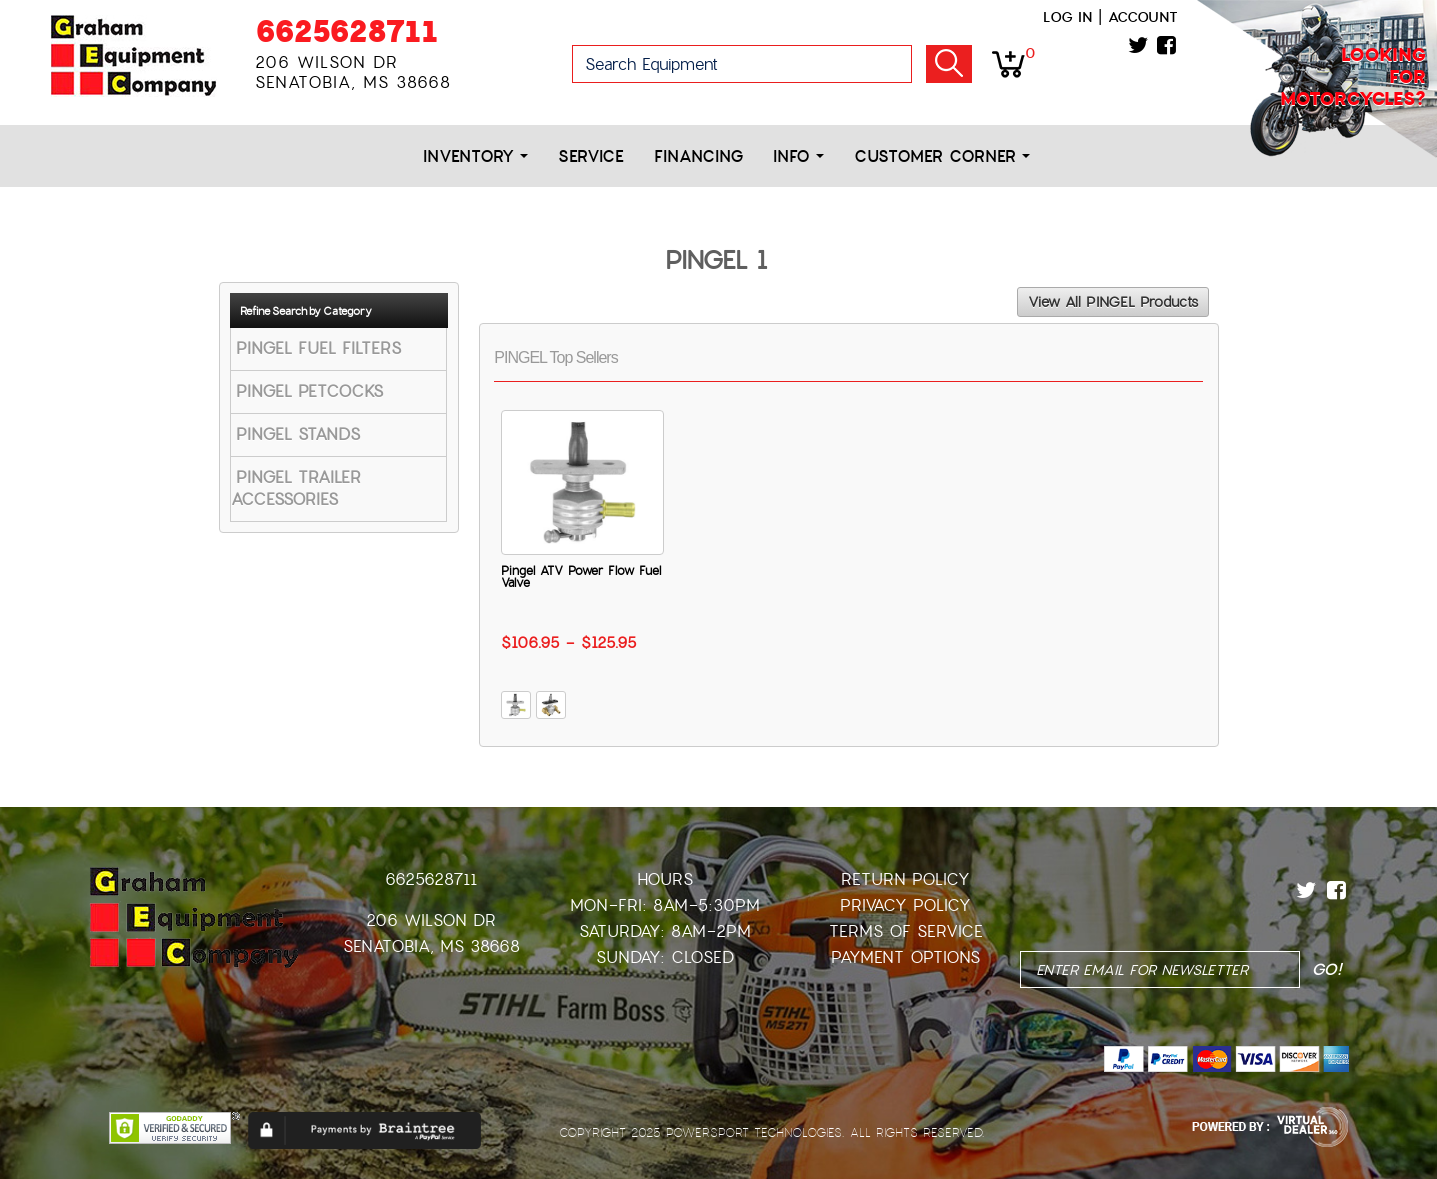 This screenshot has height=1179, width=1437. I want to click on Inventory, so click(475, 156).